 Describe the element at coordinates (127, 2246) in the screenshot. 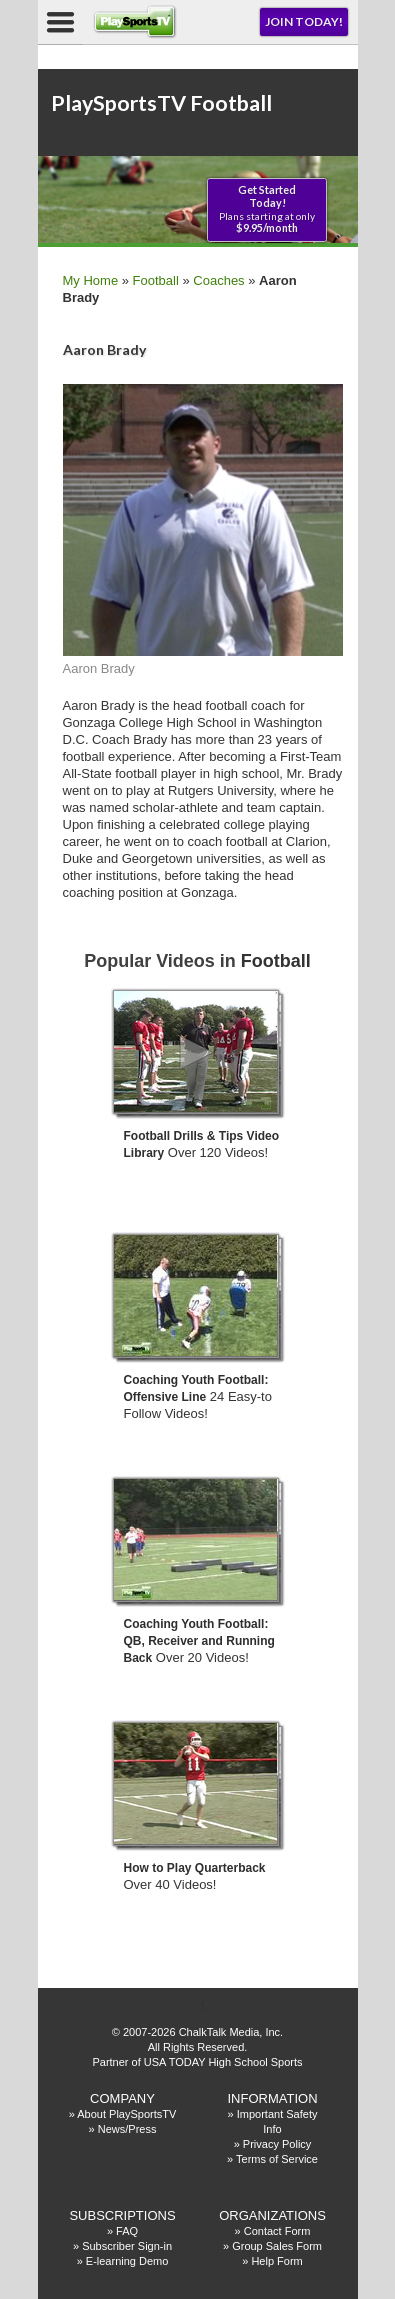

I see `Subscriber Sign-in` at that location.